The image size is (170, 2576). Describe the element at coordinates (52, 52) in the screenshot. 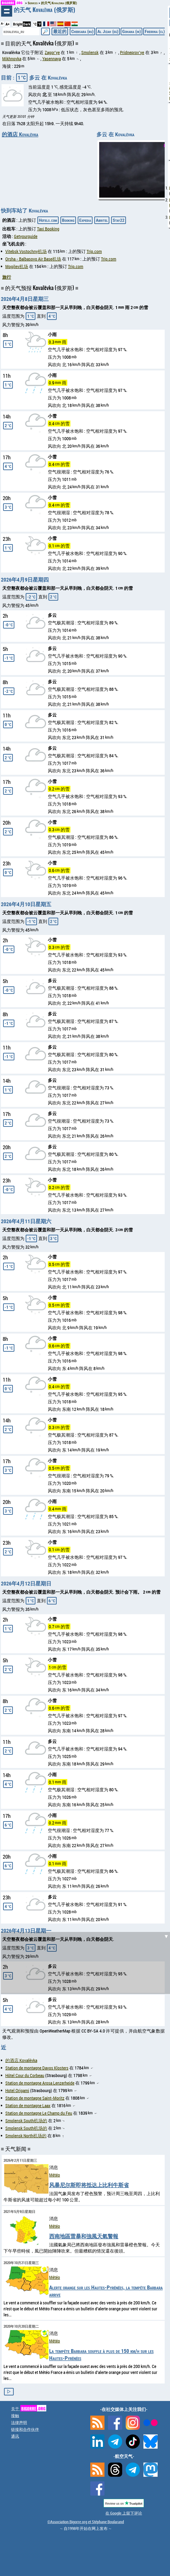

I see `Zagor’ye` at that location.